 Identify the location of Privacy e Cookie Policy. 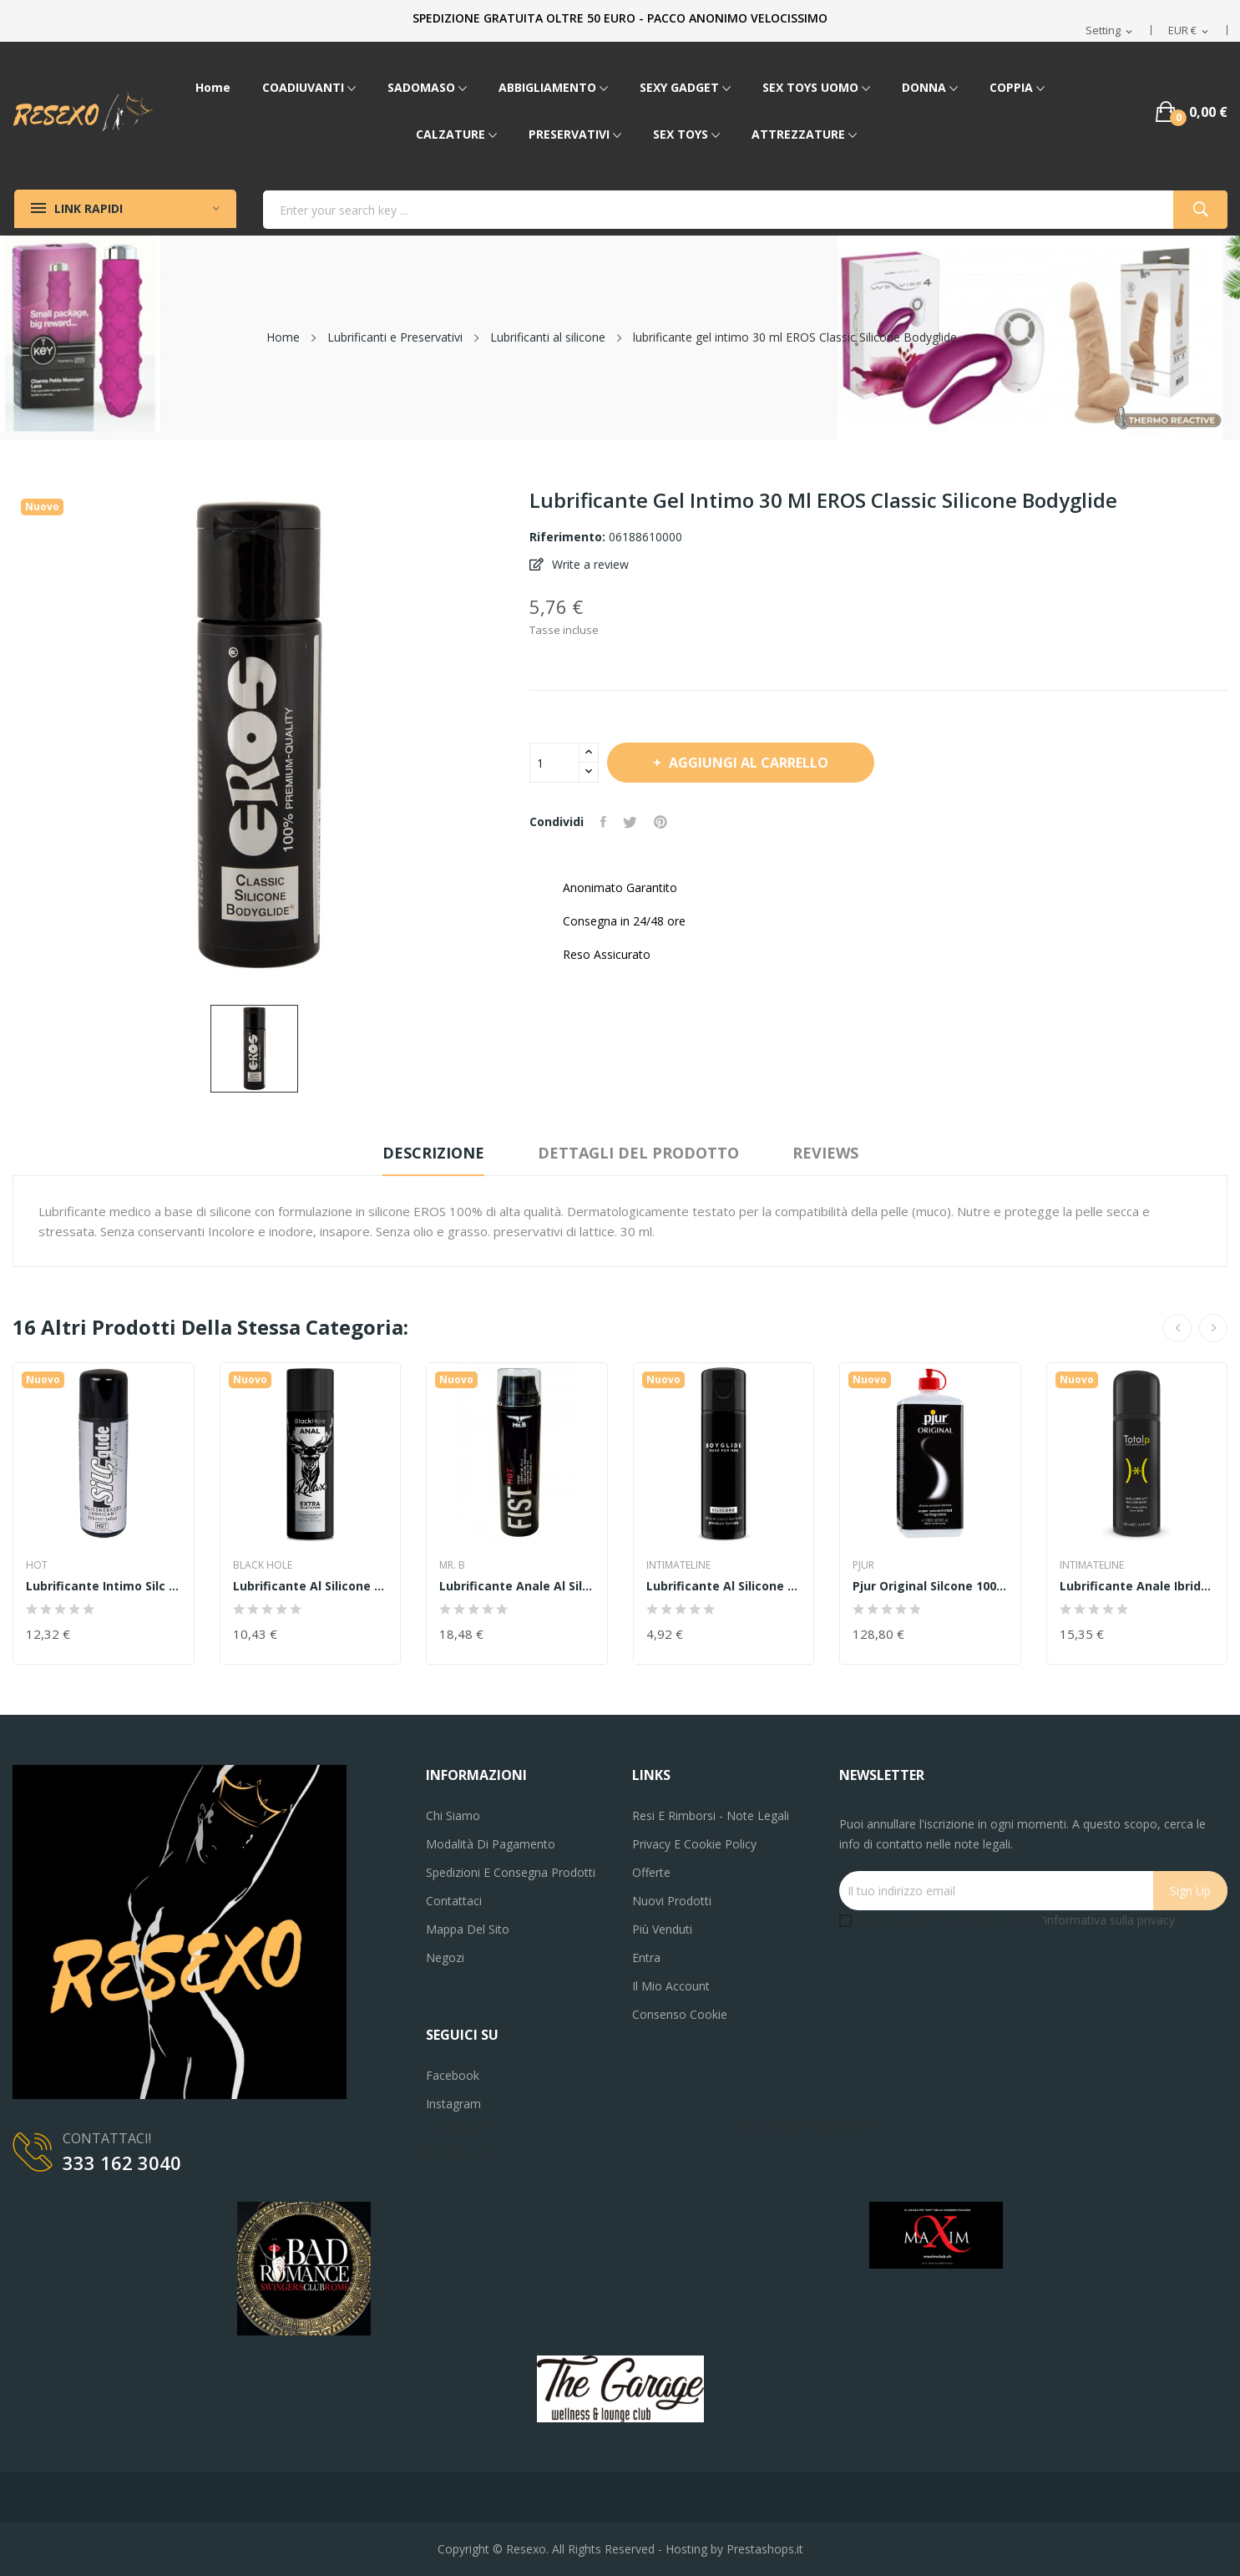
(694, 1844).